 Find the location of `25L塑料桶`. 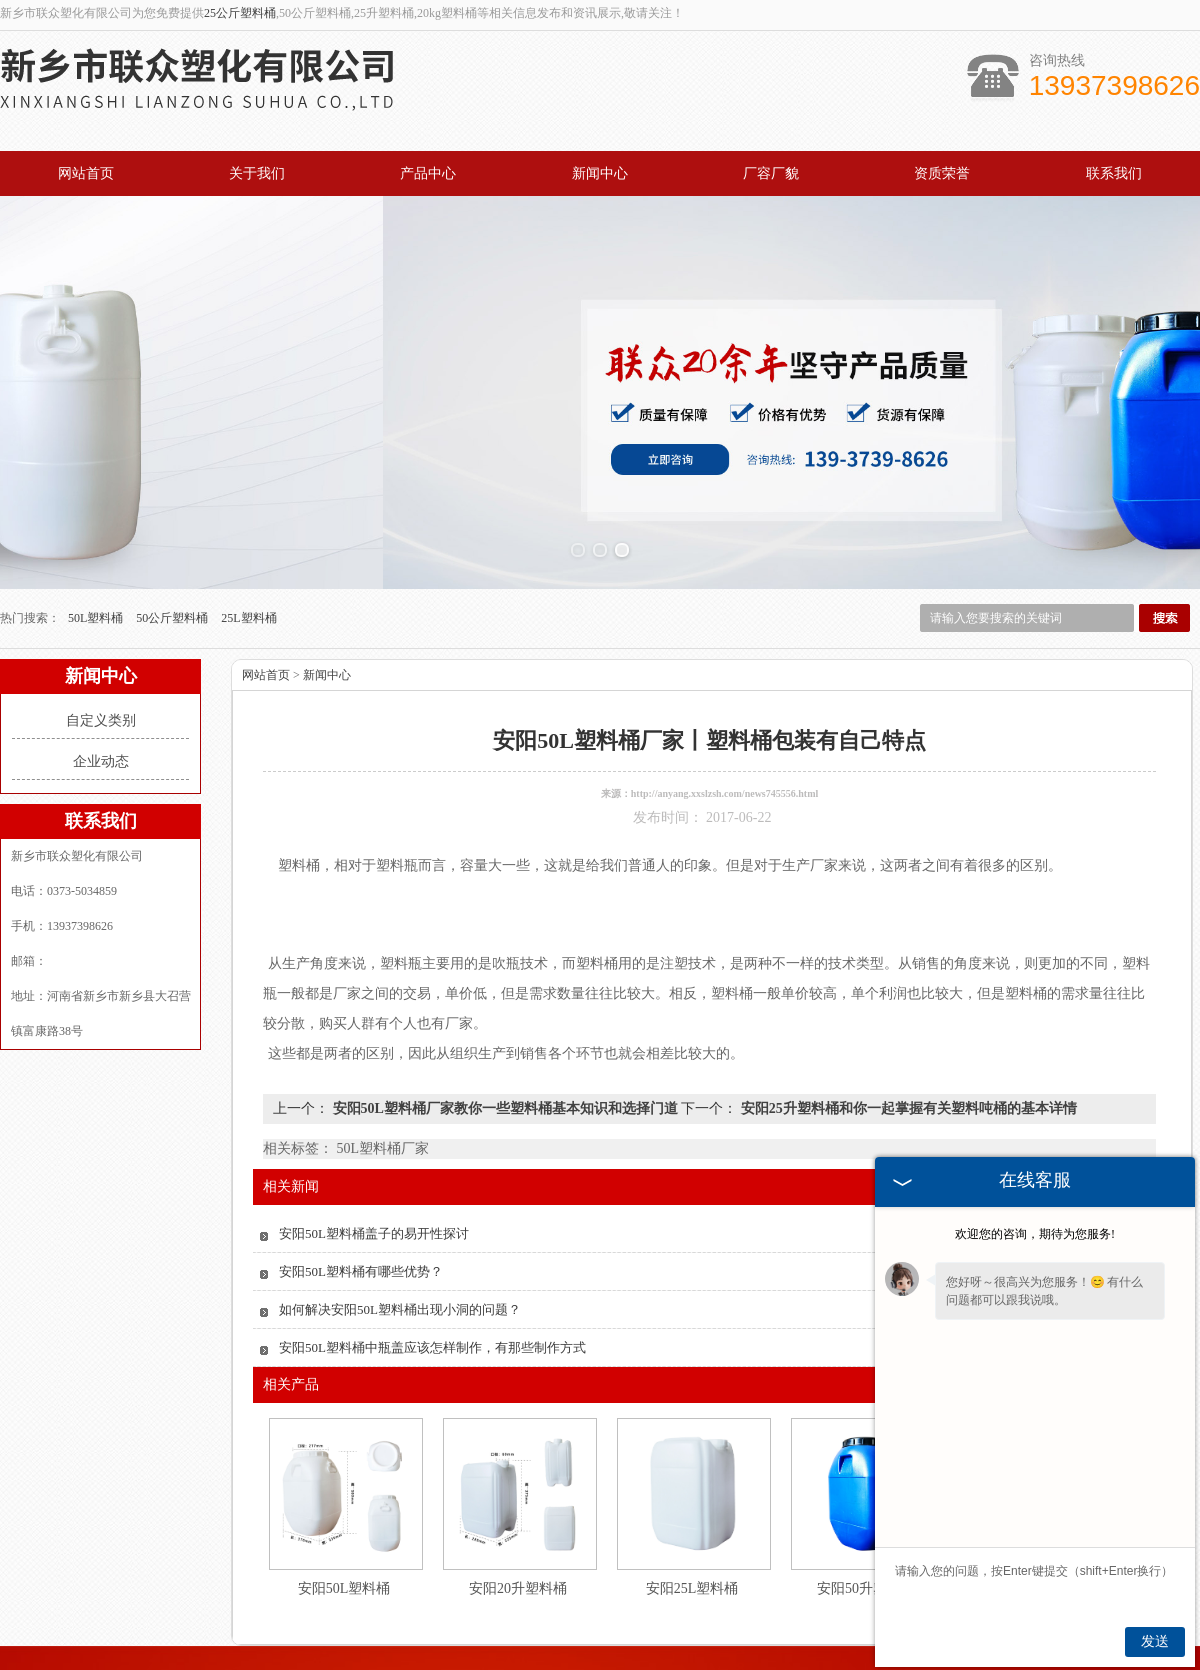

25L塑料桶 is located at coordinates (248, 511).